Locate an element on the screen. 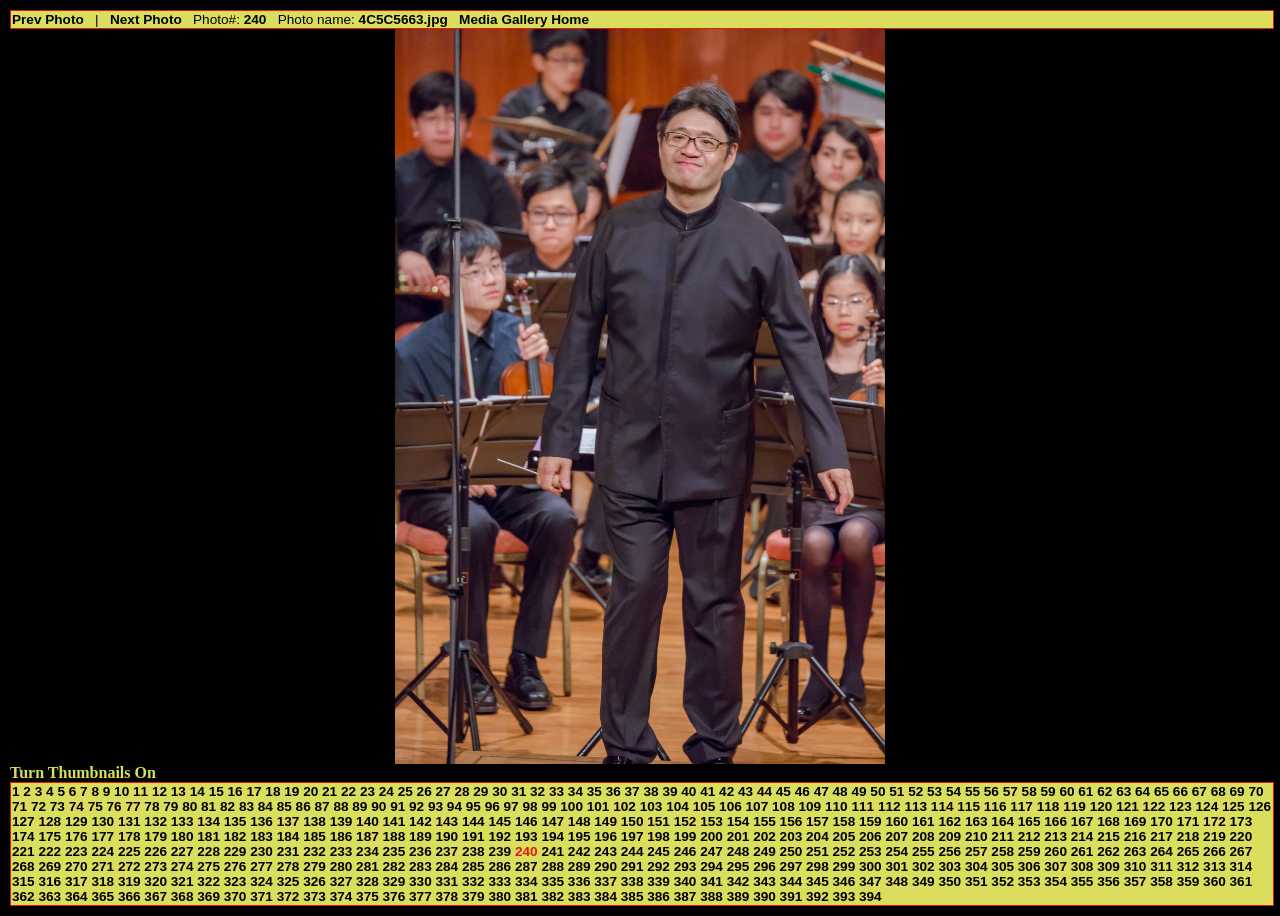 The image size is (1280, 916). 159 is located at coordinates (870, 821).